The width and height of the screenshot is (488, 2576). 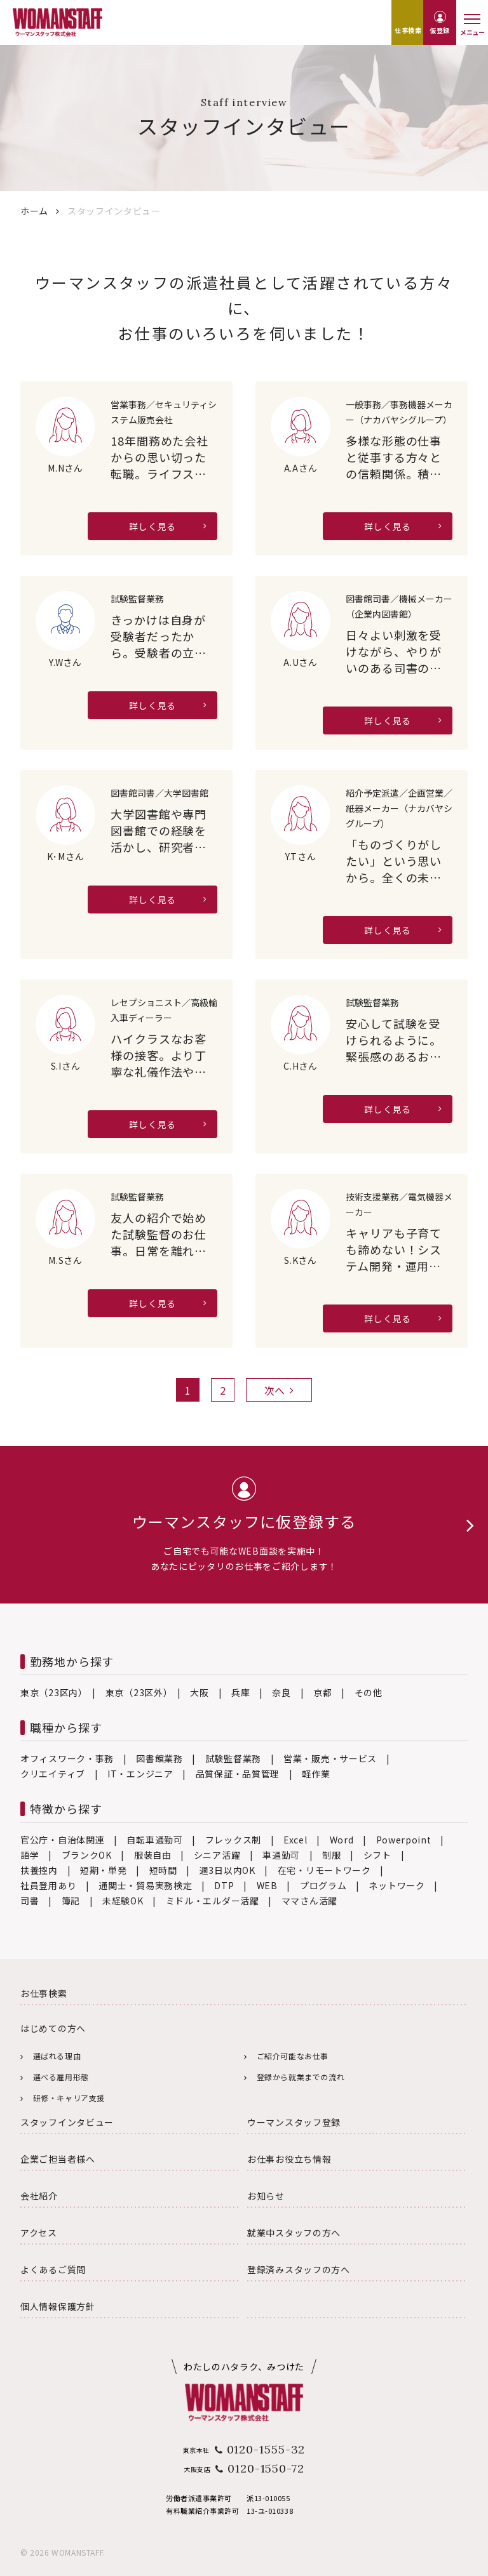 What do you see at coordinates (224, 1885) in the screenshot?
I see `DTP` at bounding box center [224, 1885].